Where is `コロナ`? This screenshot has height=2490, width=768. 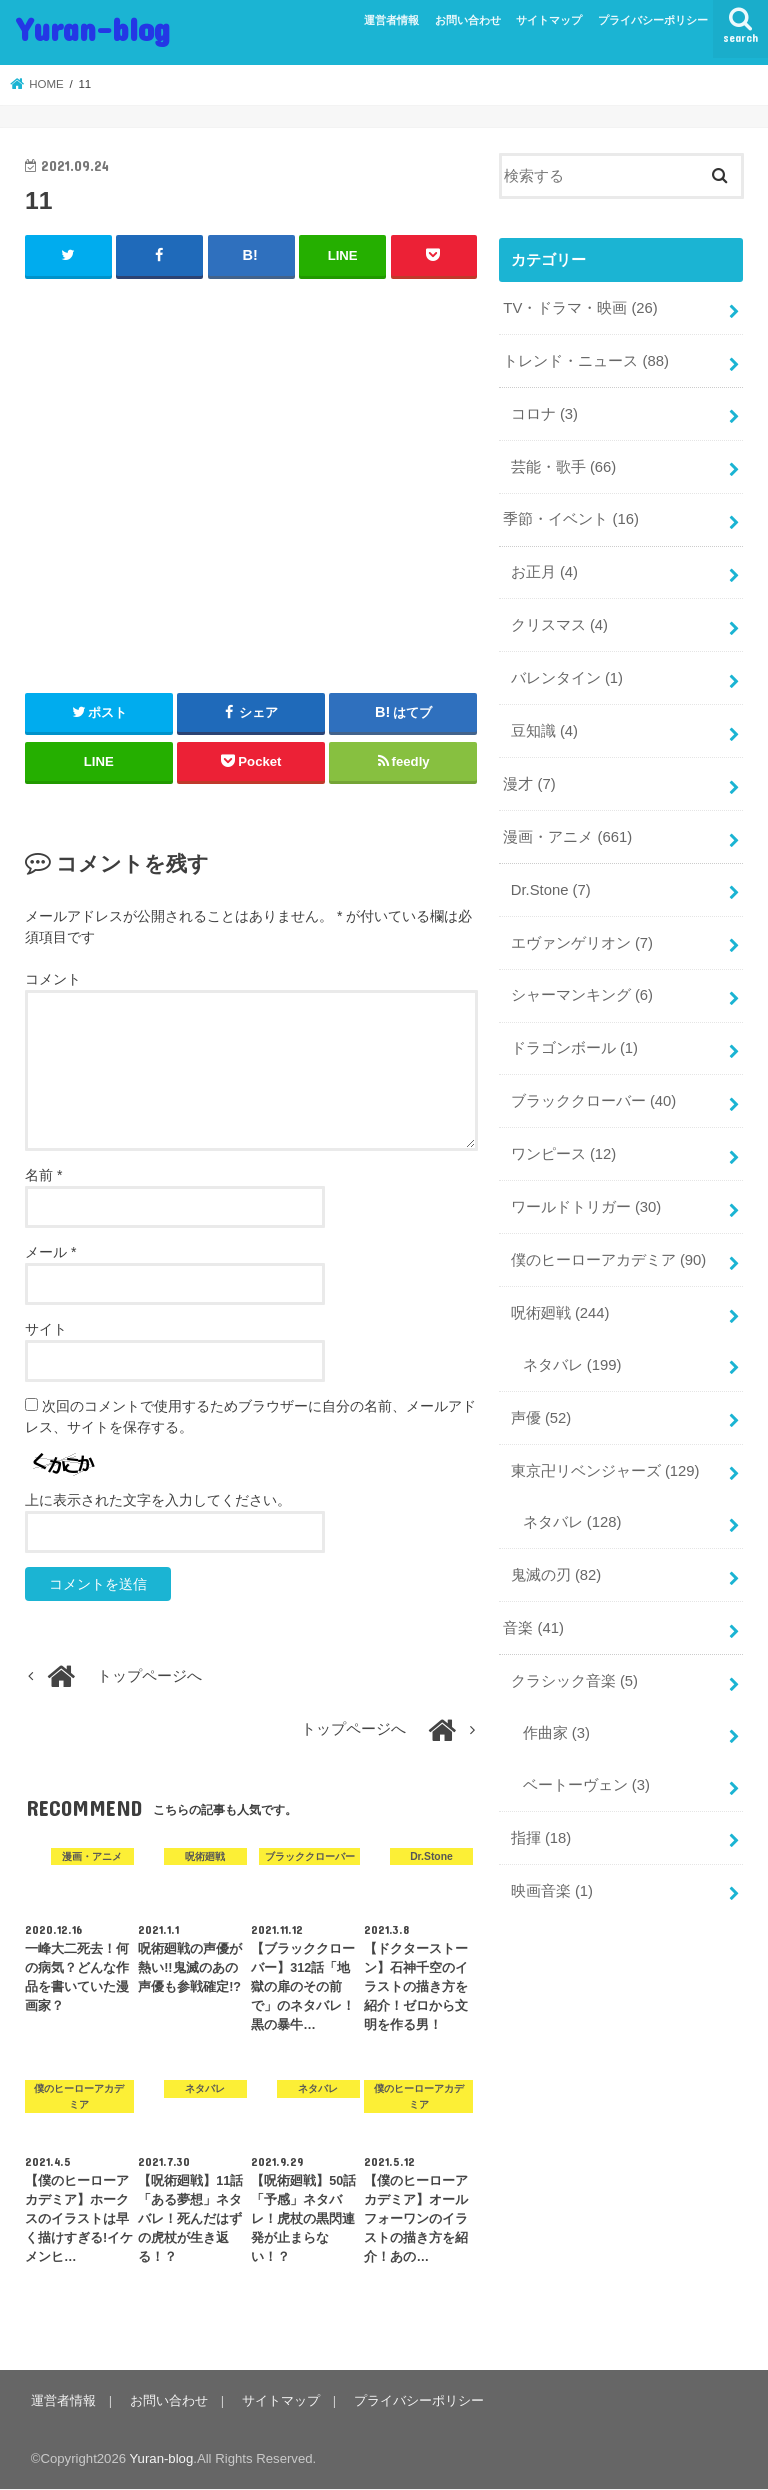 コロナ is located at coordinates (544, 414).